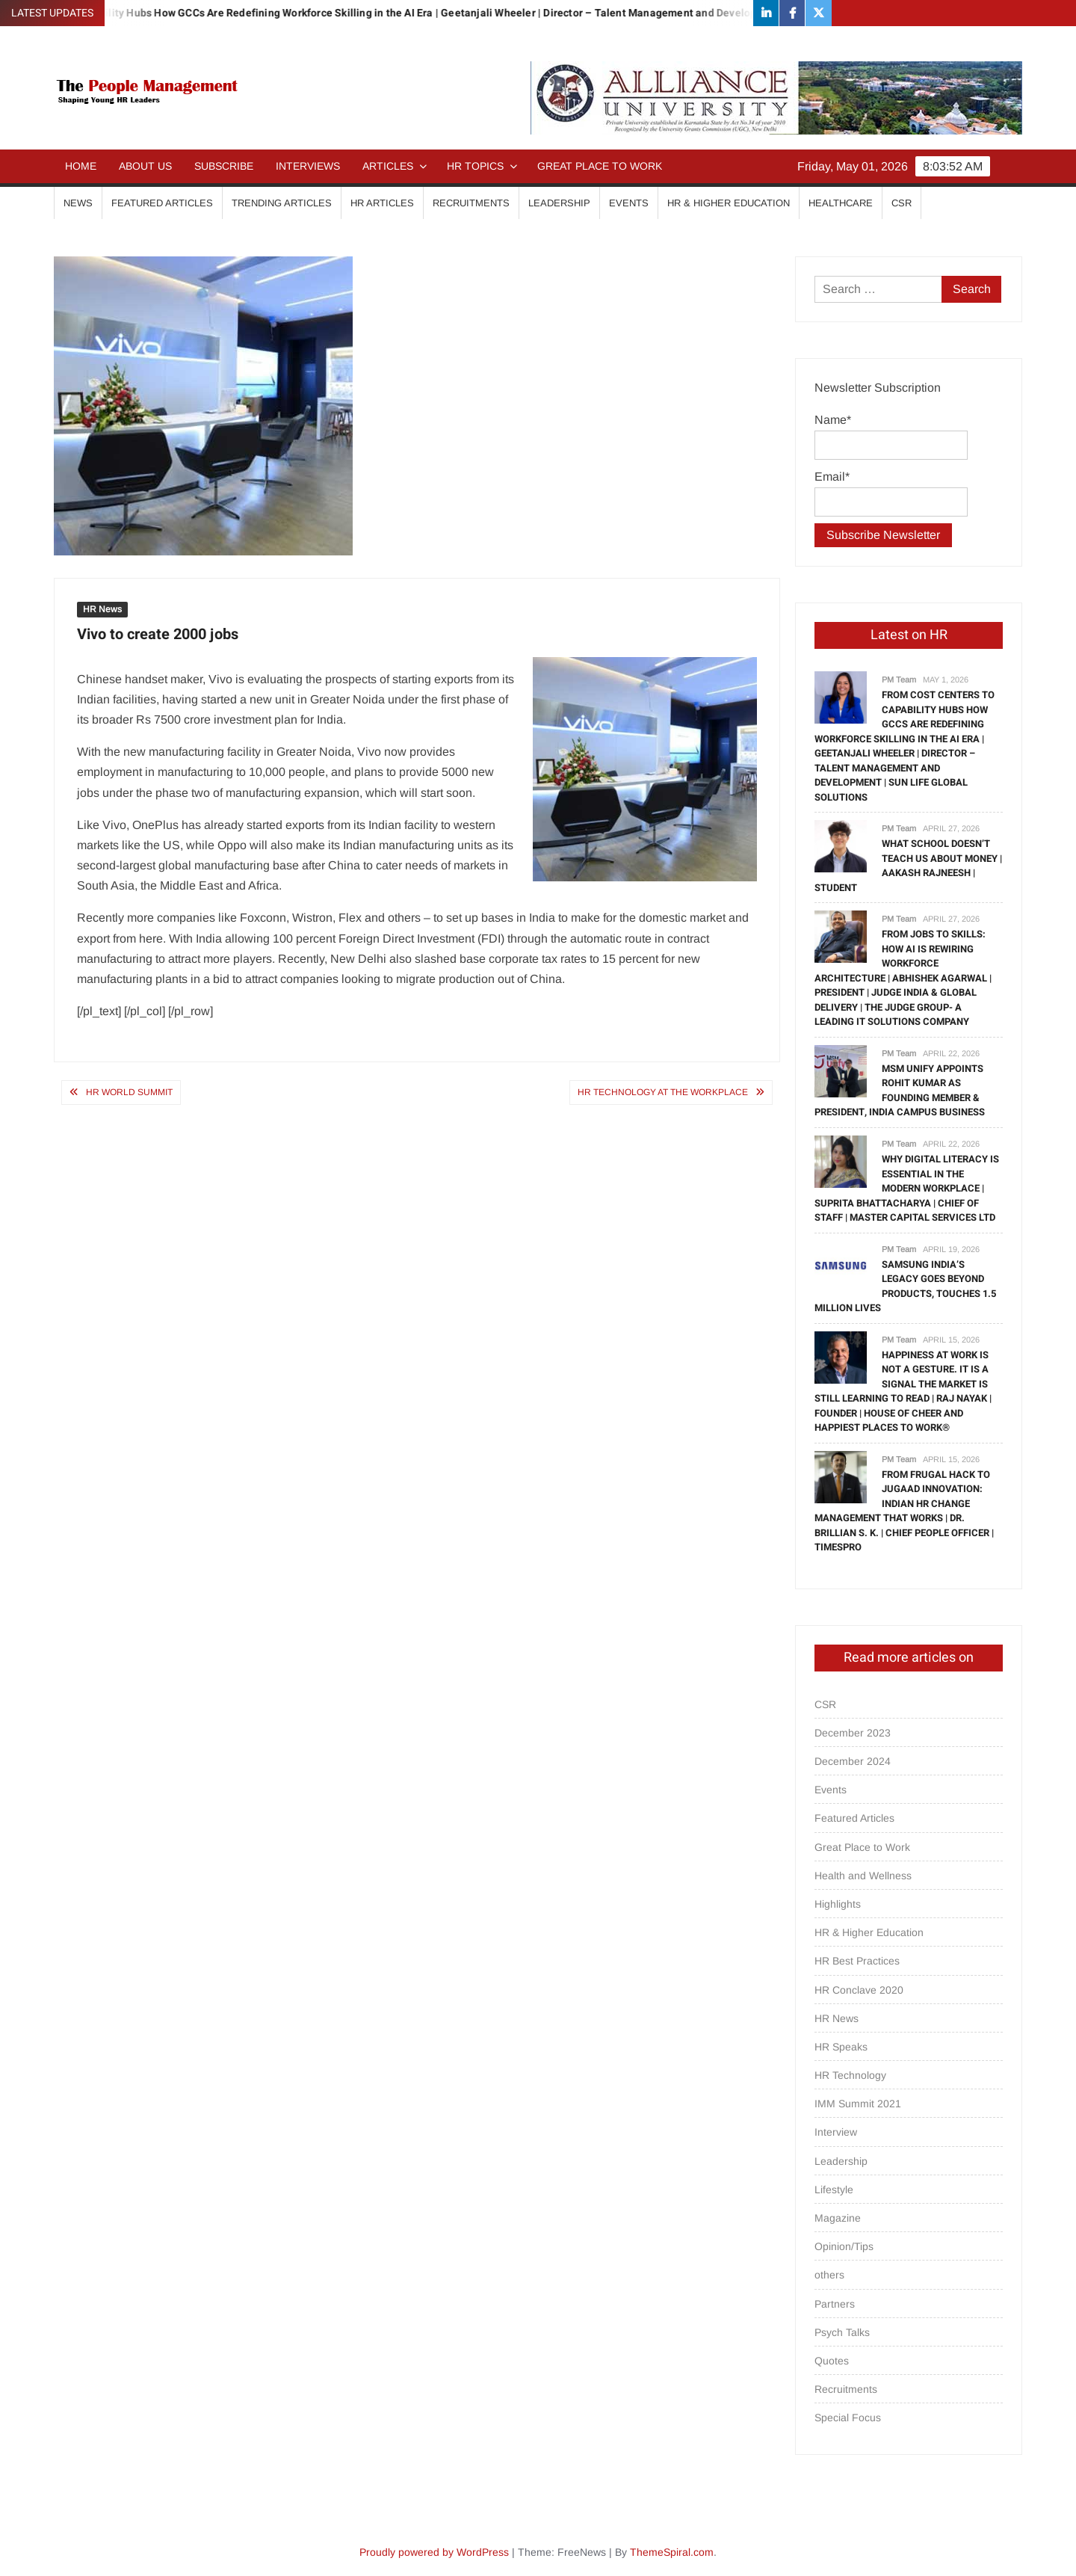 This screenshot has width=1076, height=2576. I want to click on December 2024, so click(852, 1761).